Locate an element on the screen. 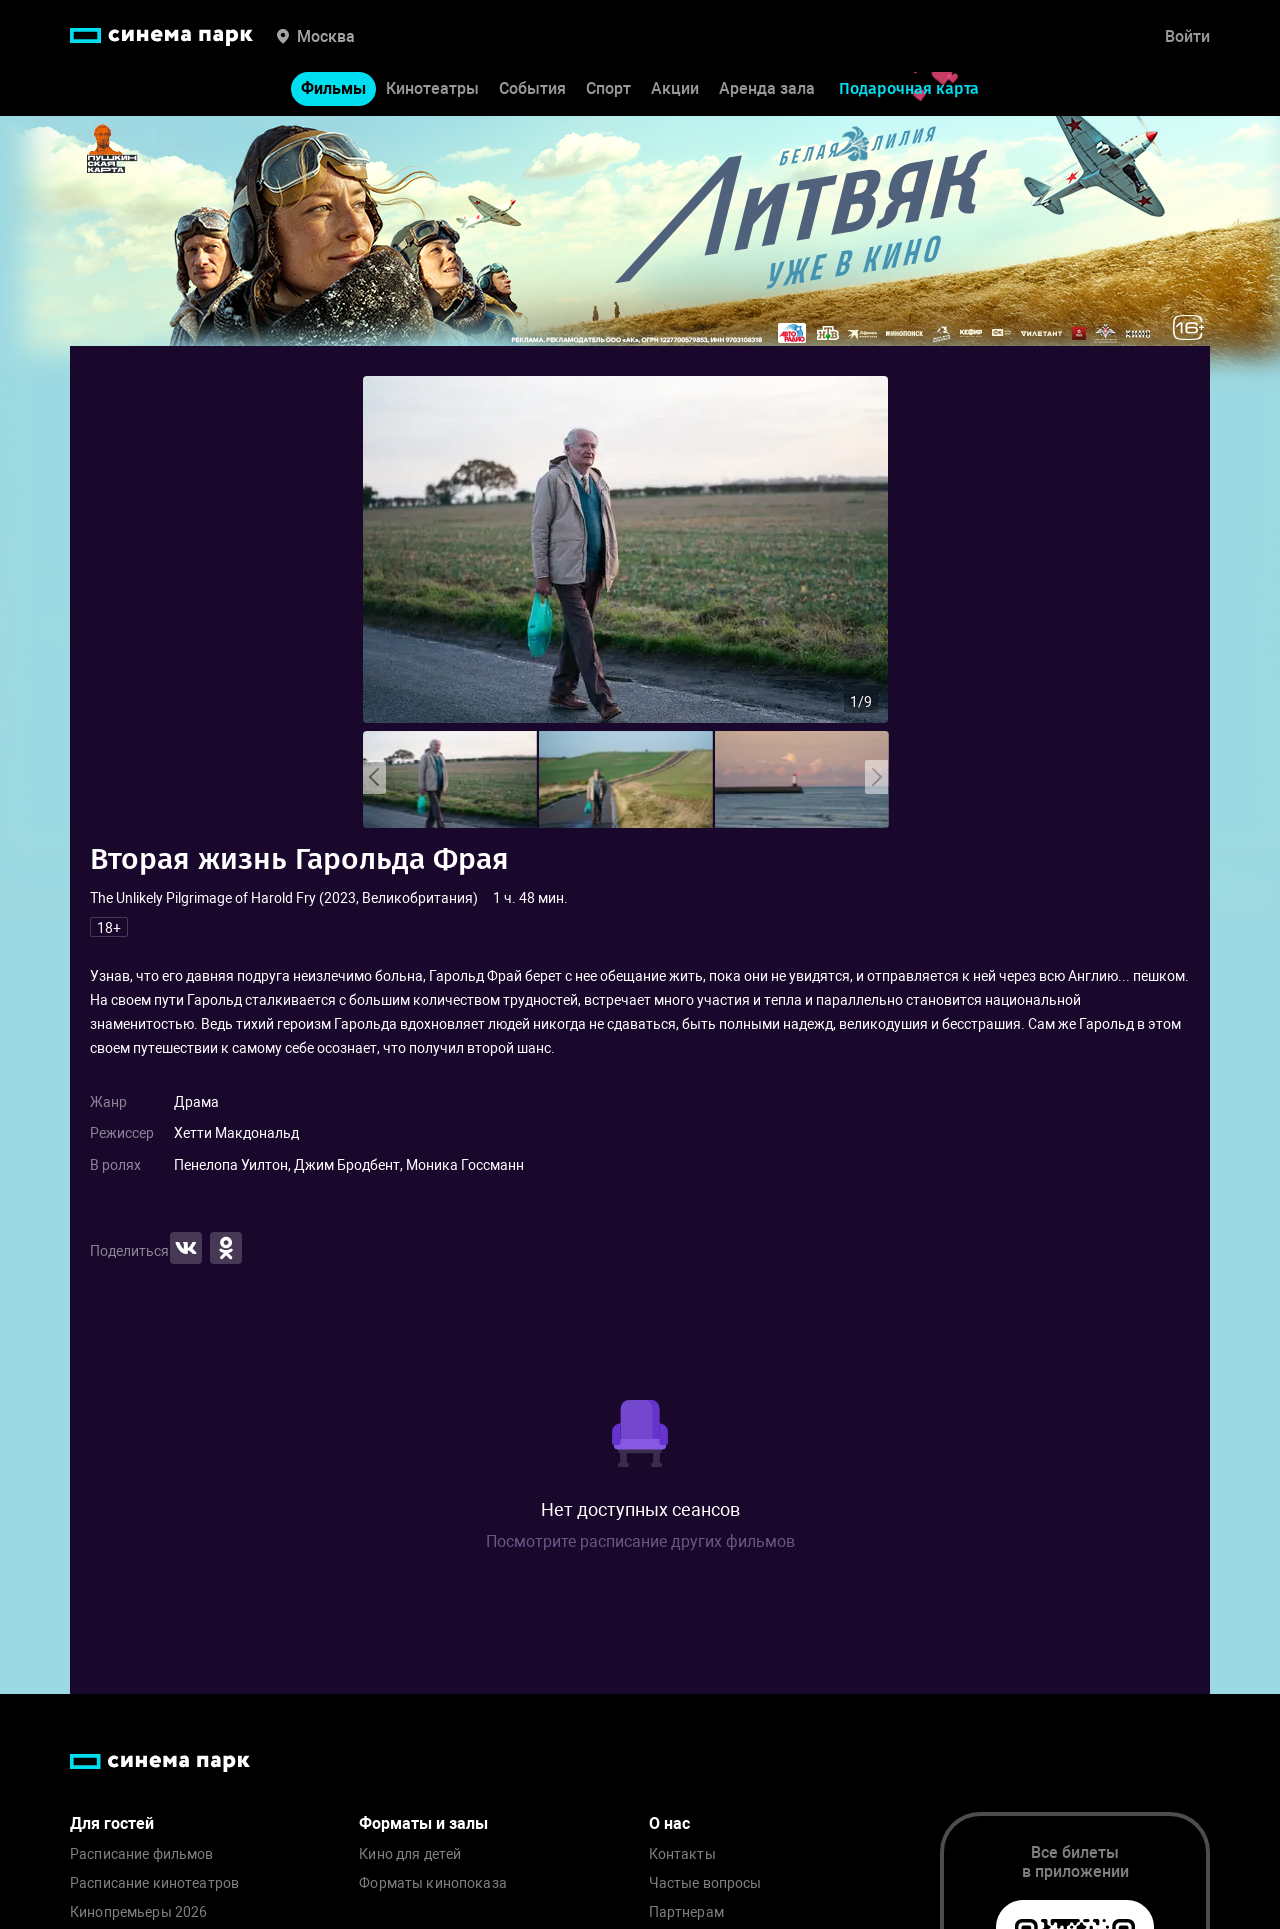 This screenshot has width=1280, height=1929. Расписание кинотеатров is located at coordinates (154, 1883).